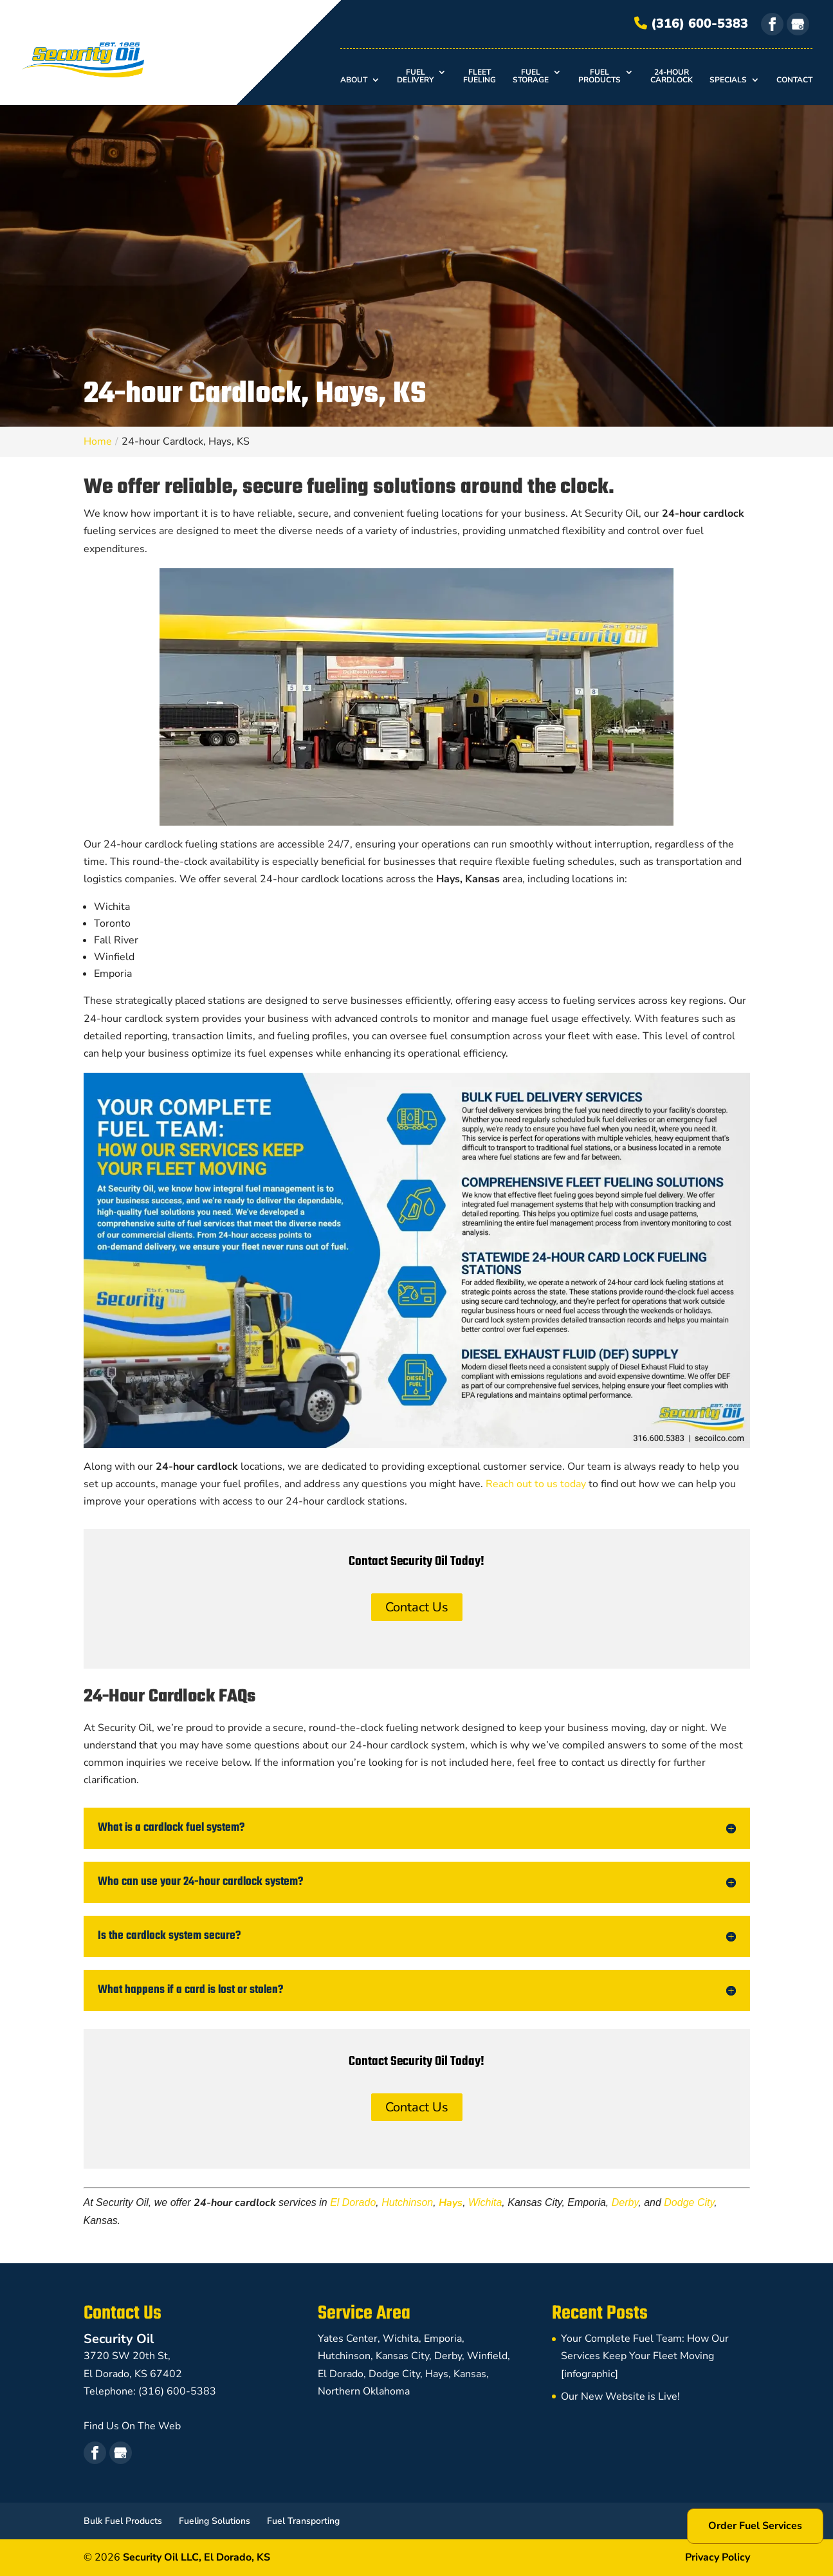  What do you see at coordinates (599, 76) in the screenshot?
I see `Fuel Products` at bounding box center [599, 76].